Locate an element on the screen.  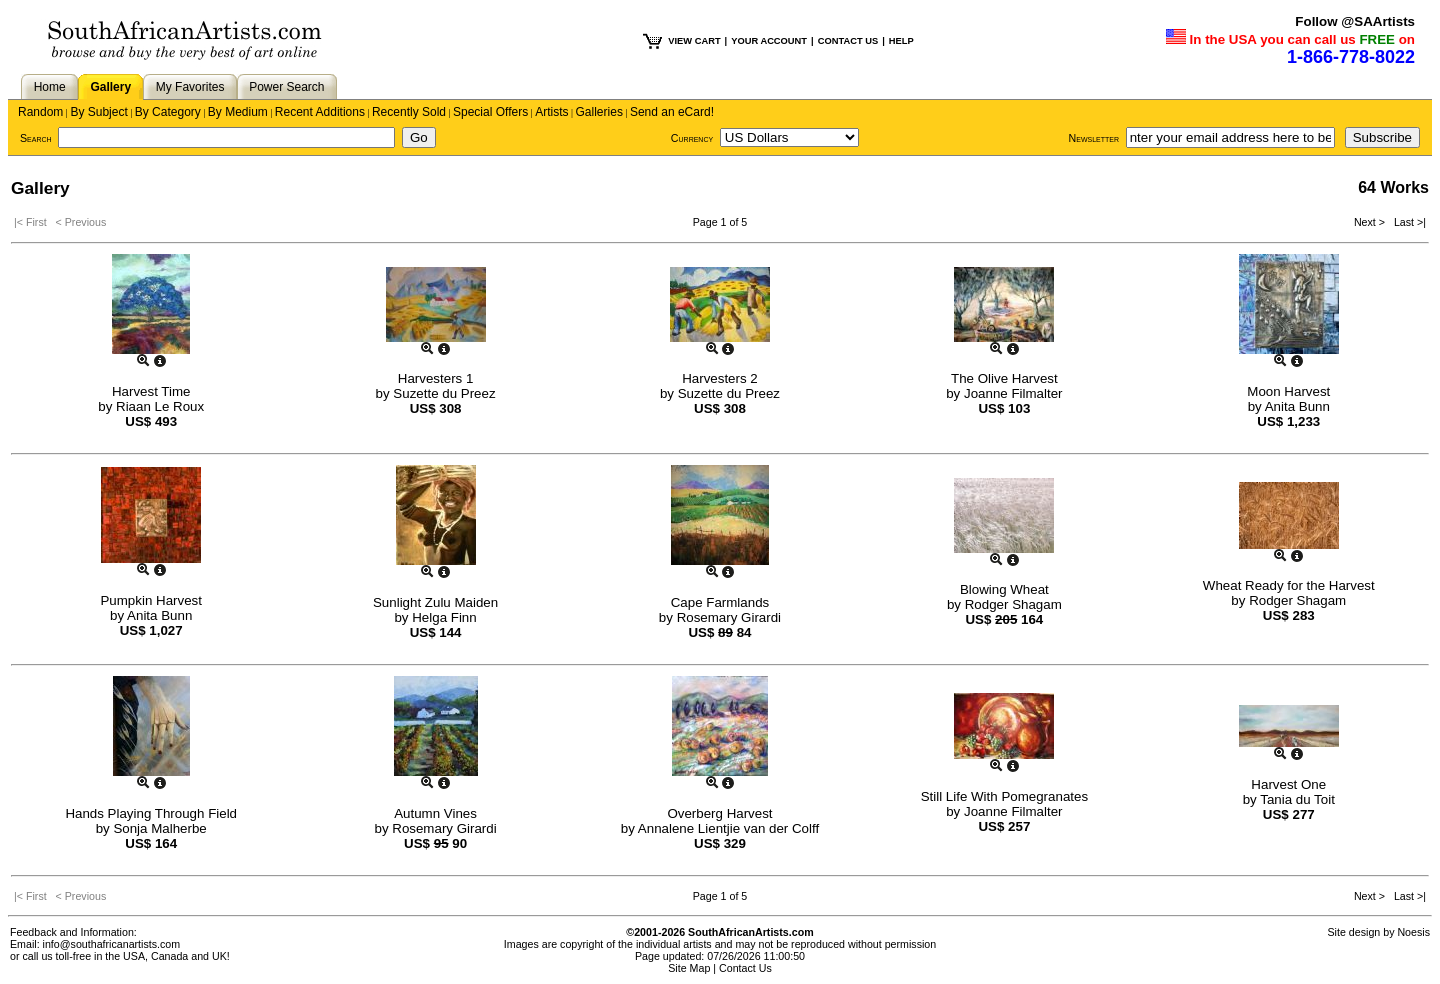
Recently Sold is located at coordinates (409, 112).